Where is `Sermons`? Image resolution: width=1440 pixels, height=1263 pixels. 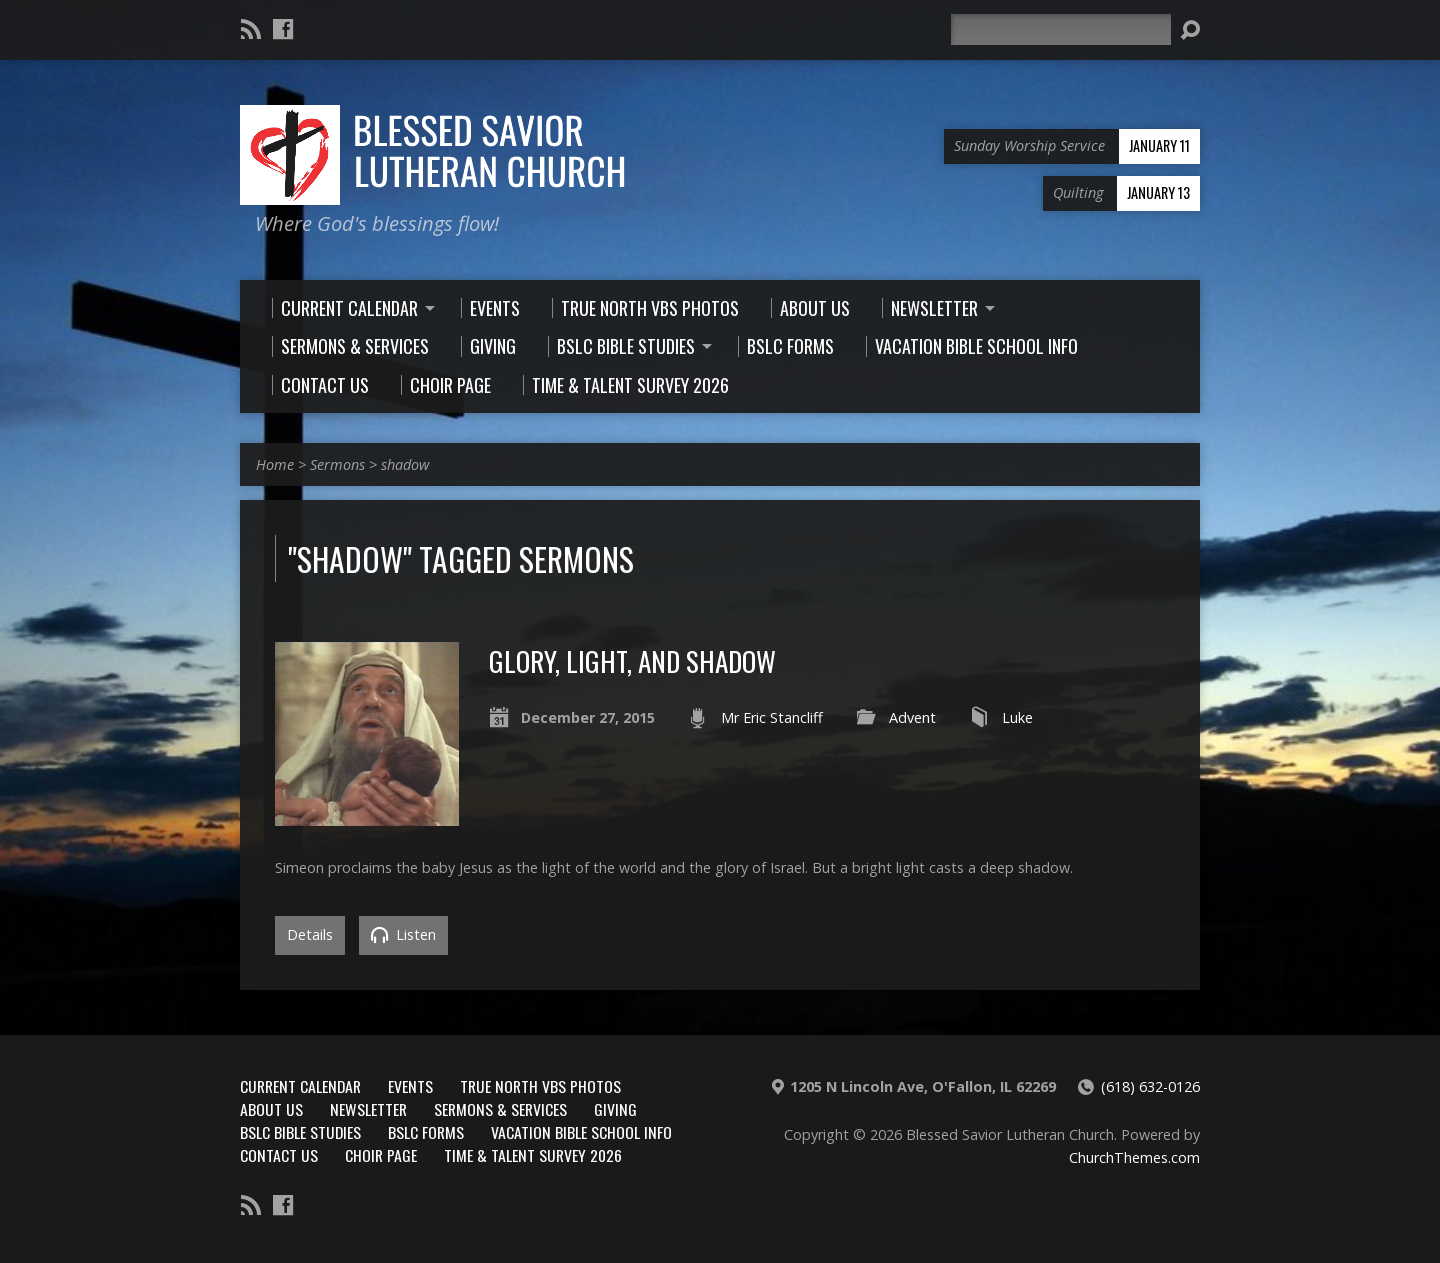
Sermons is located at coordinates (337, 464).